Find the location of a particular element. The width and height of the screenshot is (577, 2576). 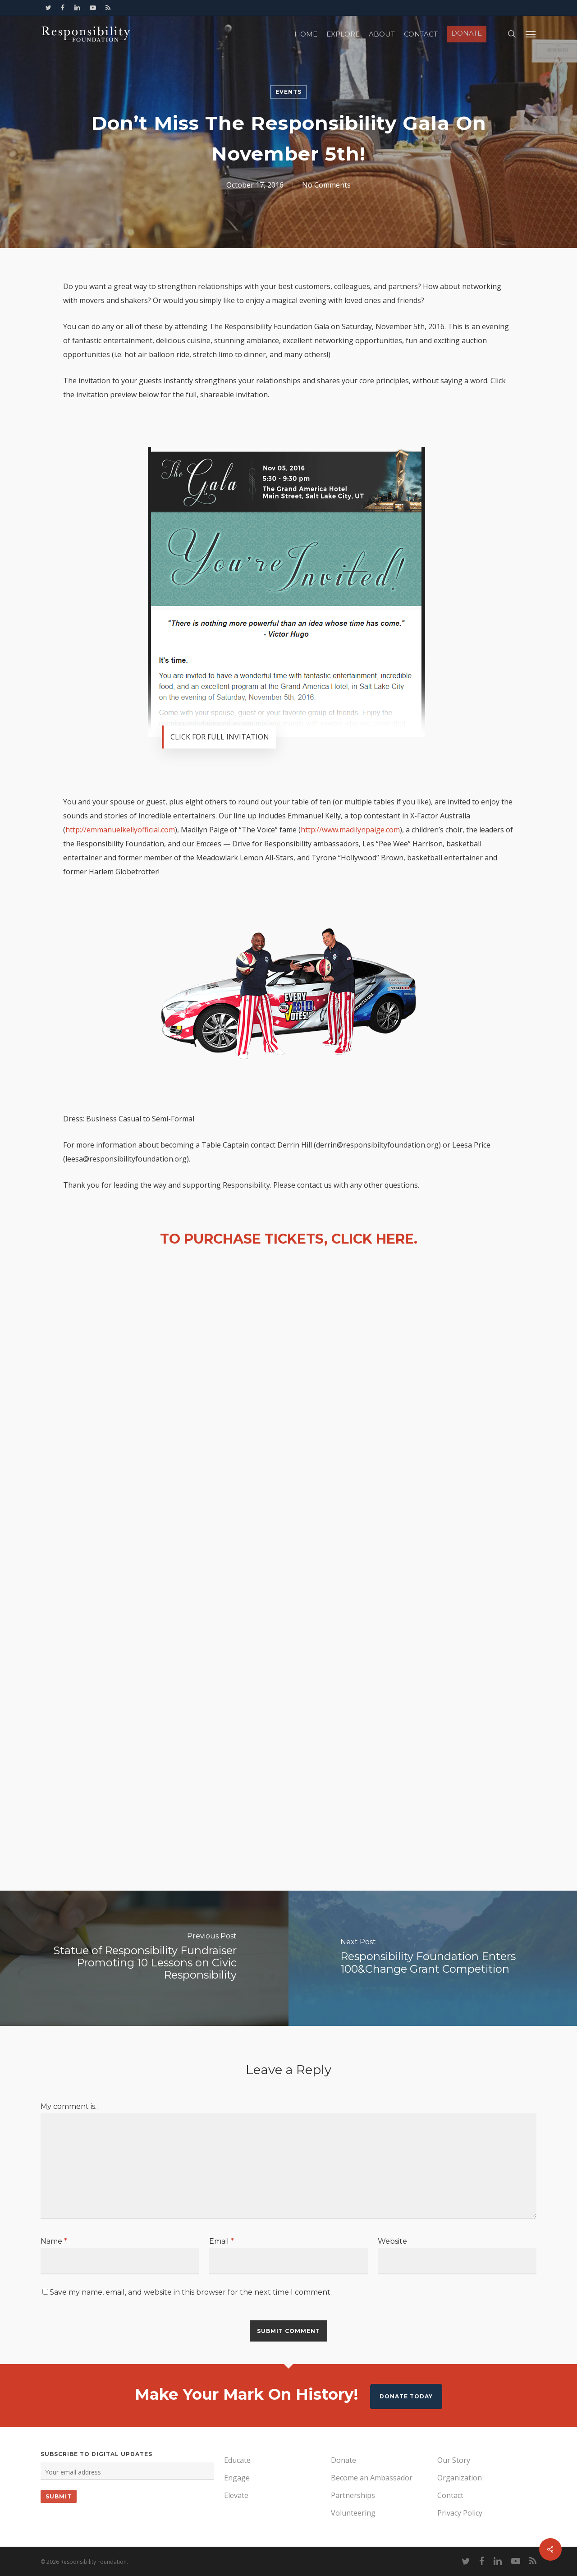

http://www.madilynpaige.com is located at coordinates (350, 830).